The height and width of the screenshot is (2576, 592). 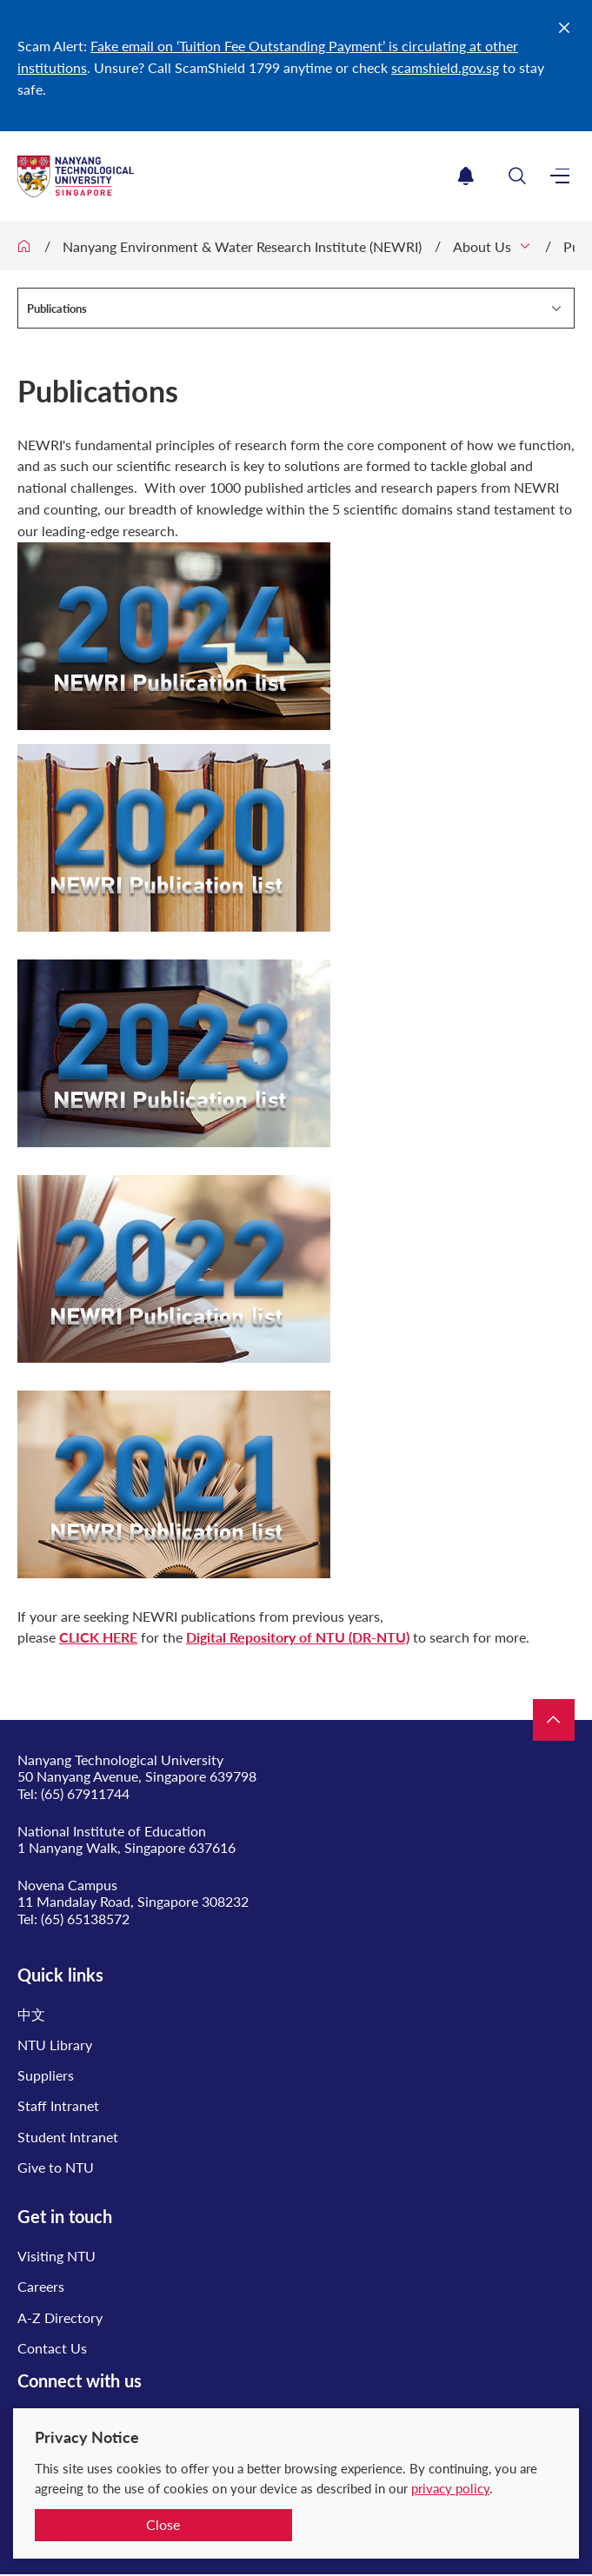 I want to click on Digital Repository of NTU (DR-NTU), so click(x=297, y=1637).